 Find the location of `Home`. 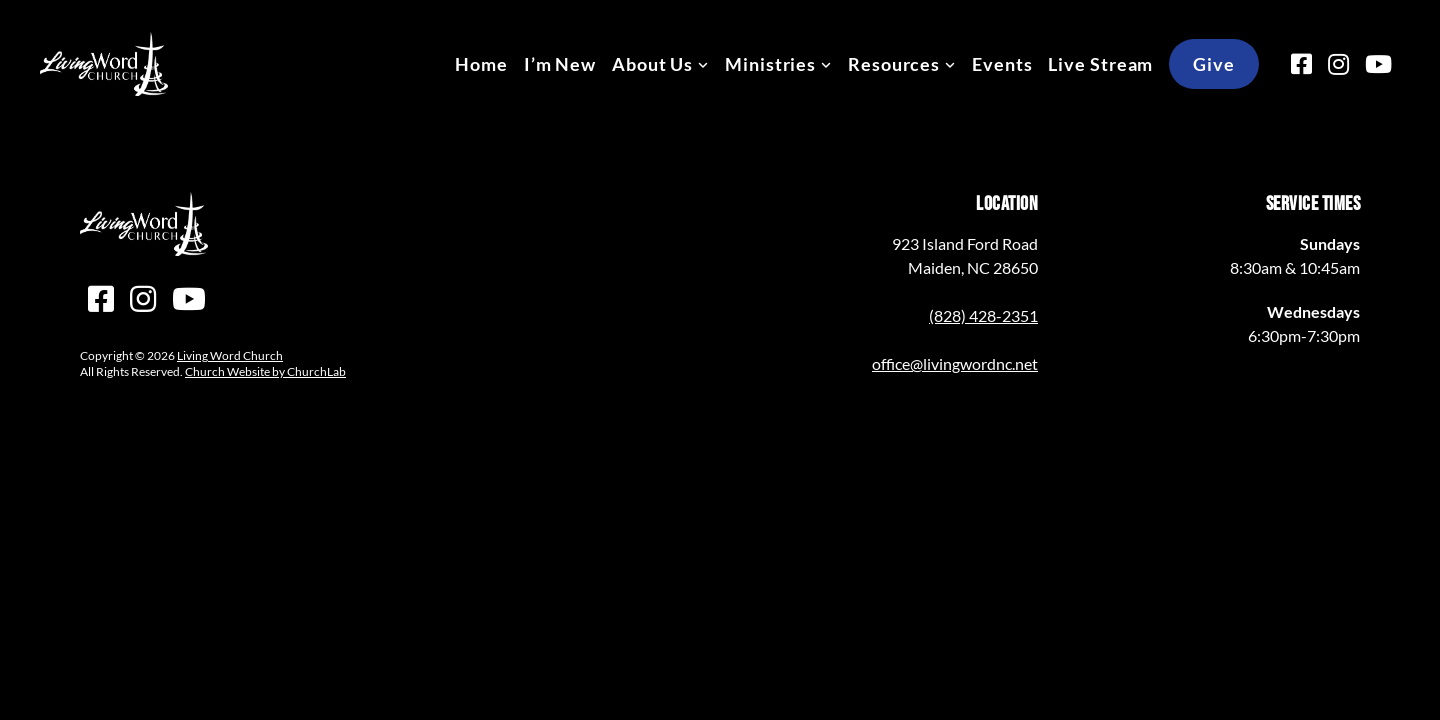

Home is located at coordinates (481, 64).